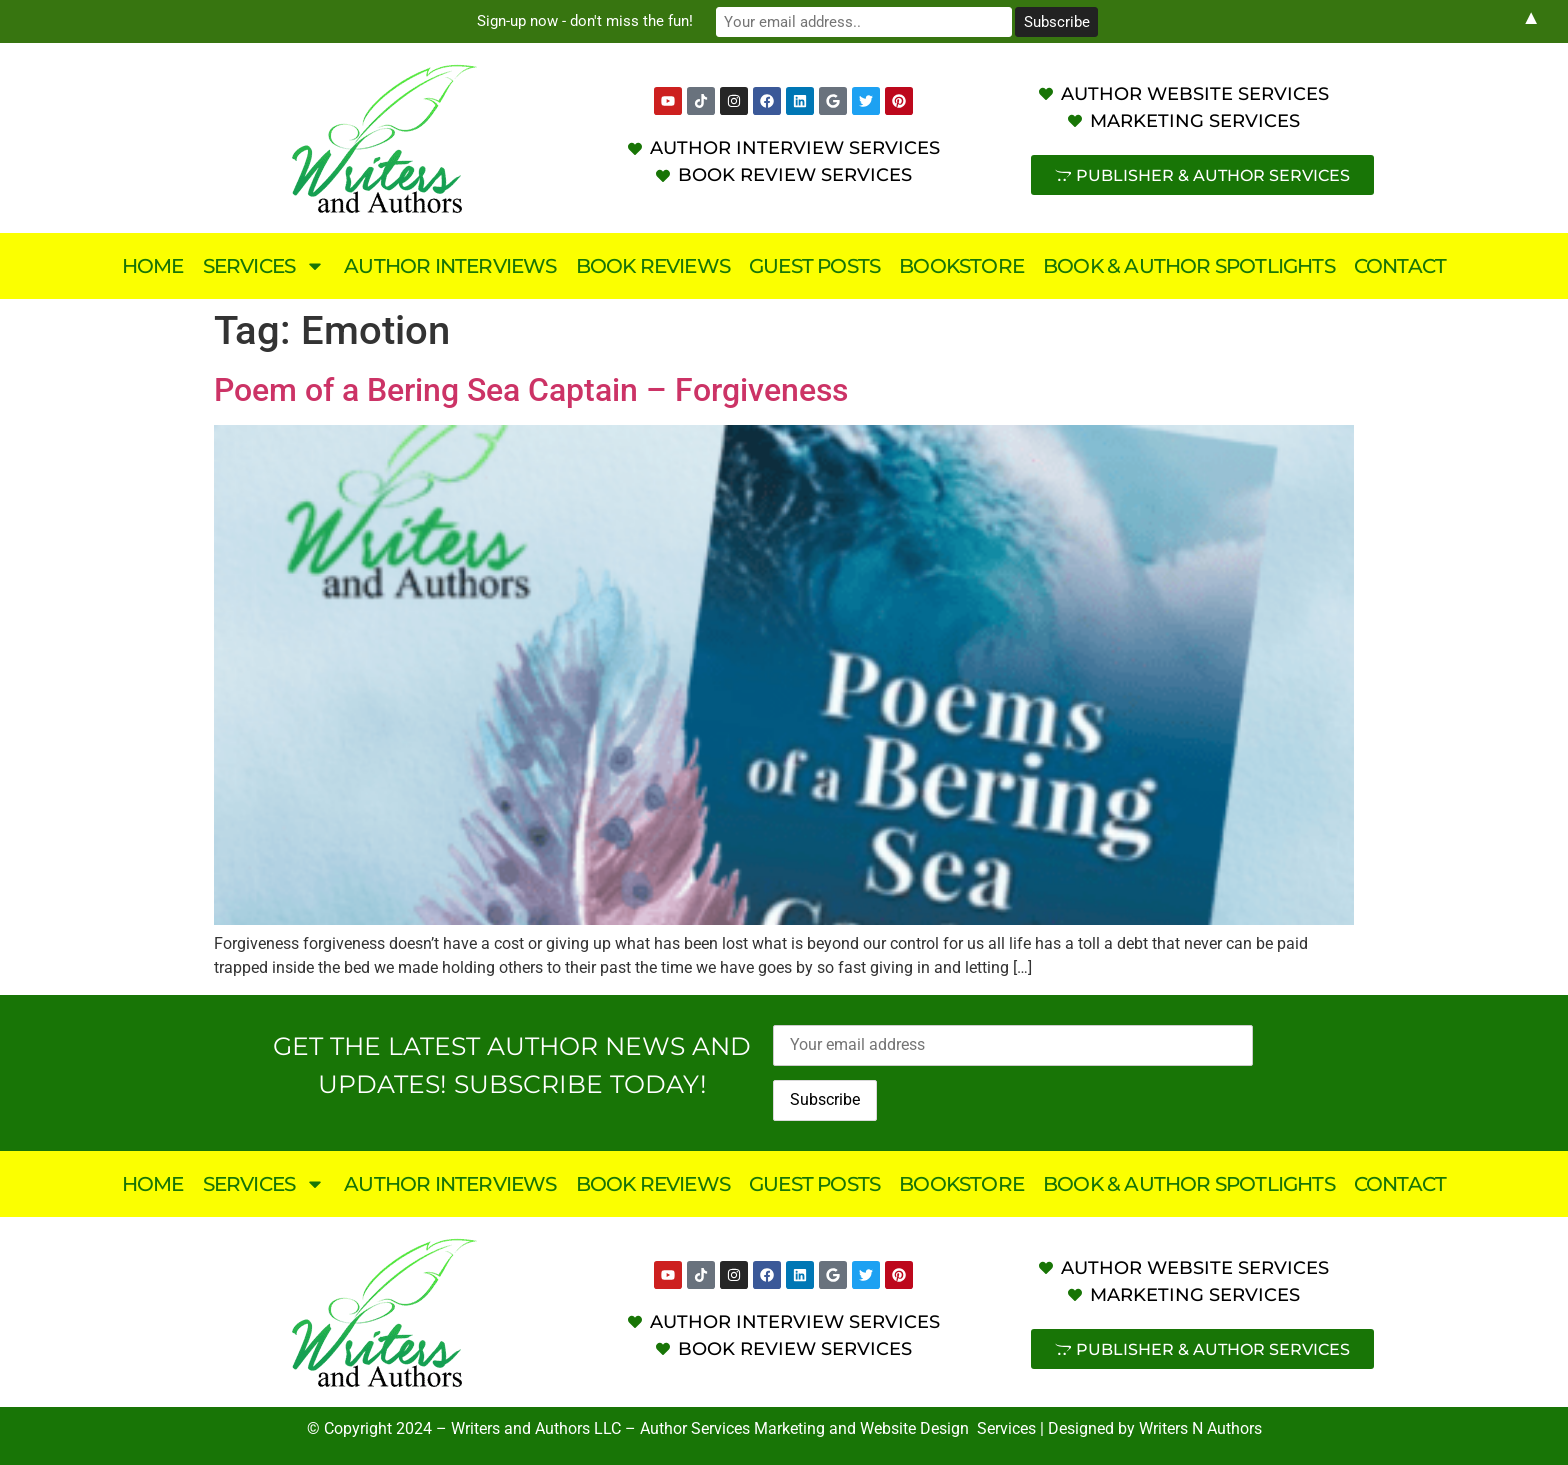  Describe the element at coordinates (614, 21) in the screenshot. I see `Sign-up now - don't miss the fun!` at that location.